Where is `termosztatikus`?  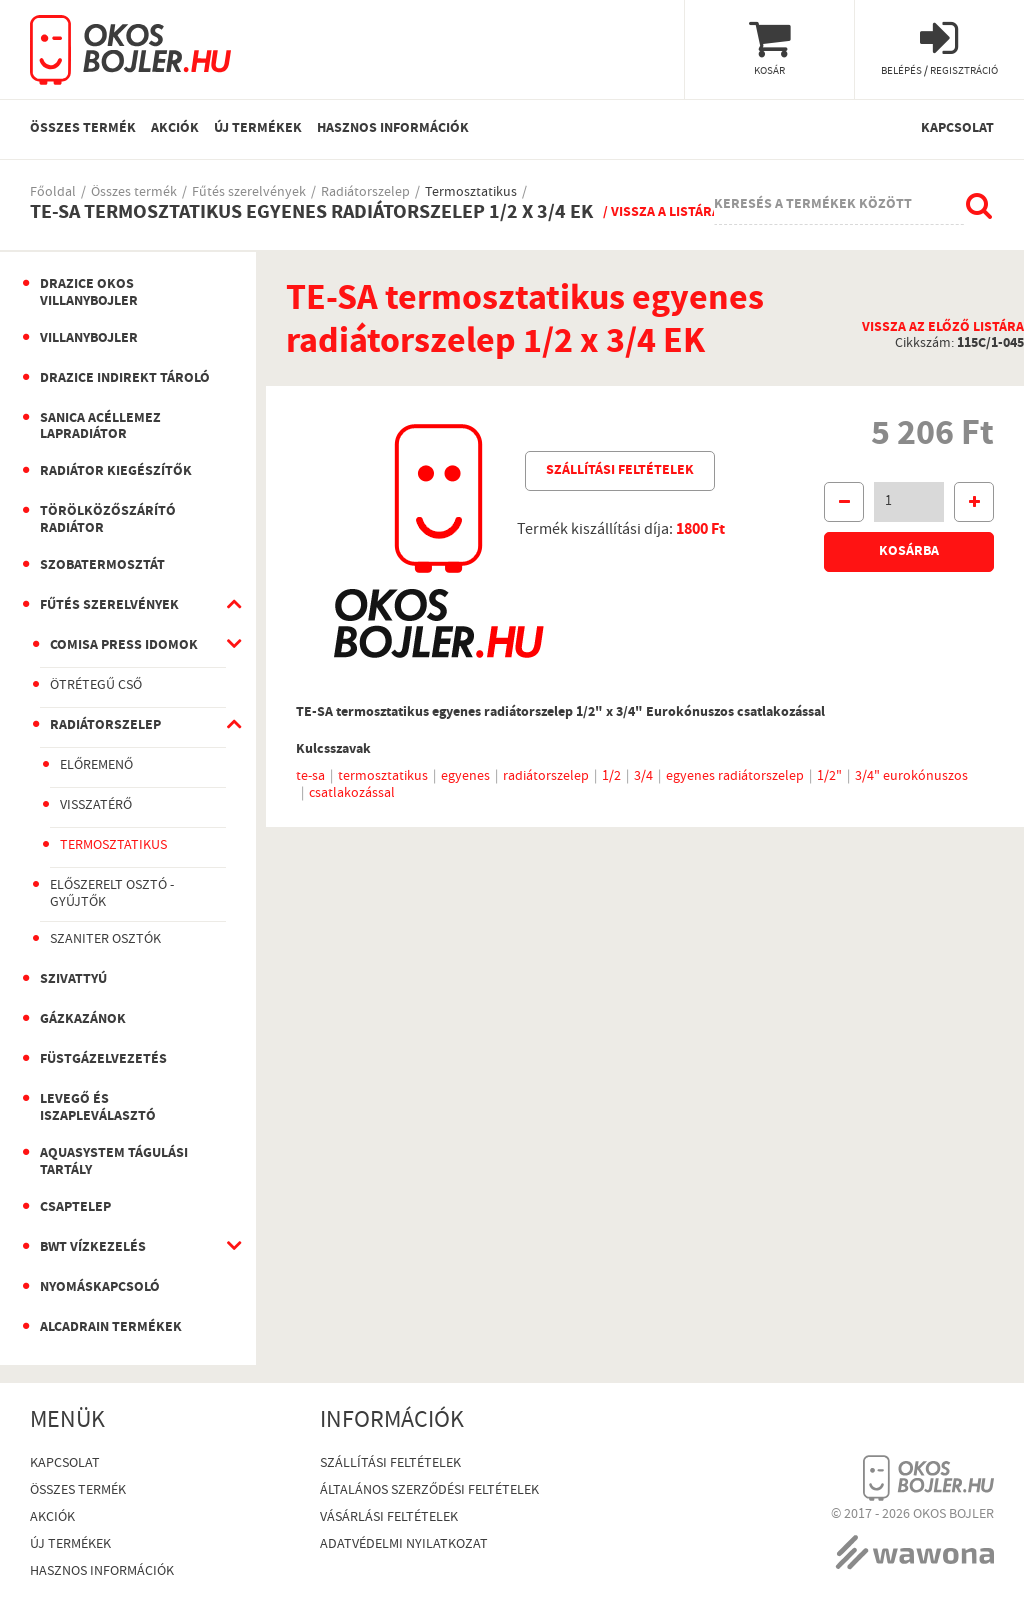
termosztatikus is located at coordinates (383, 777).